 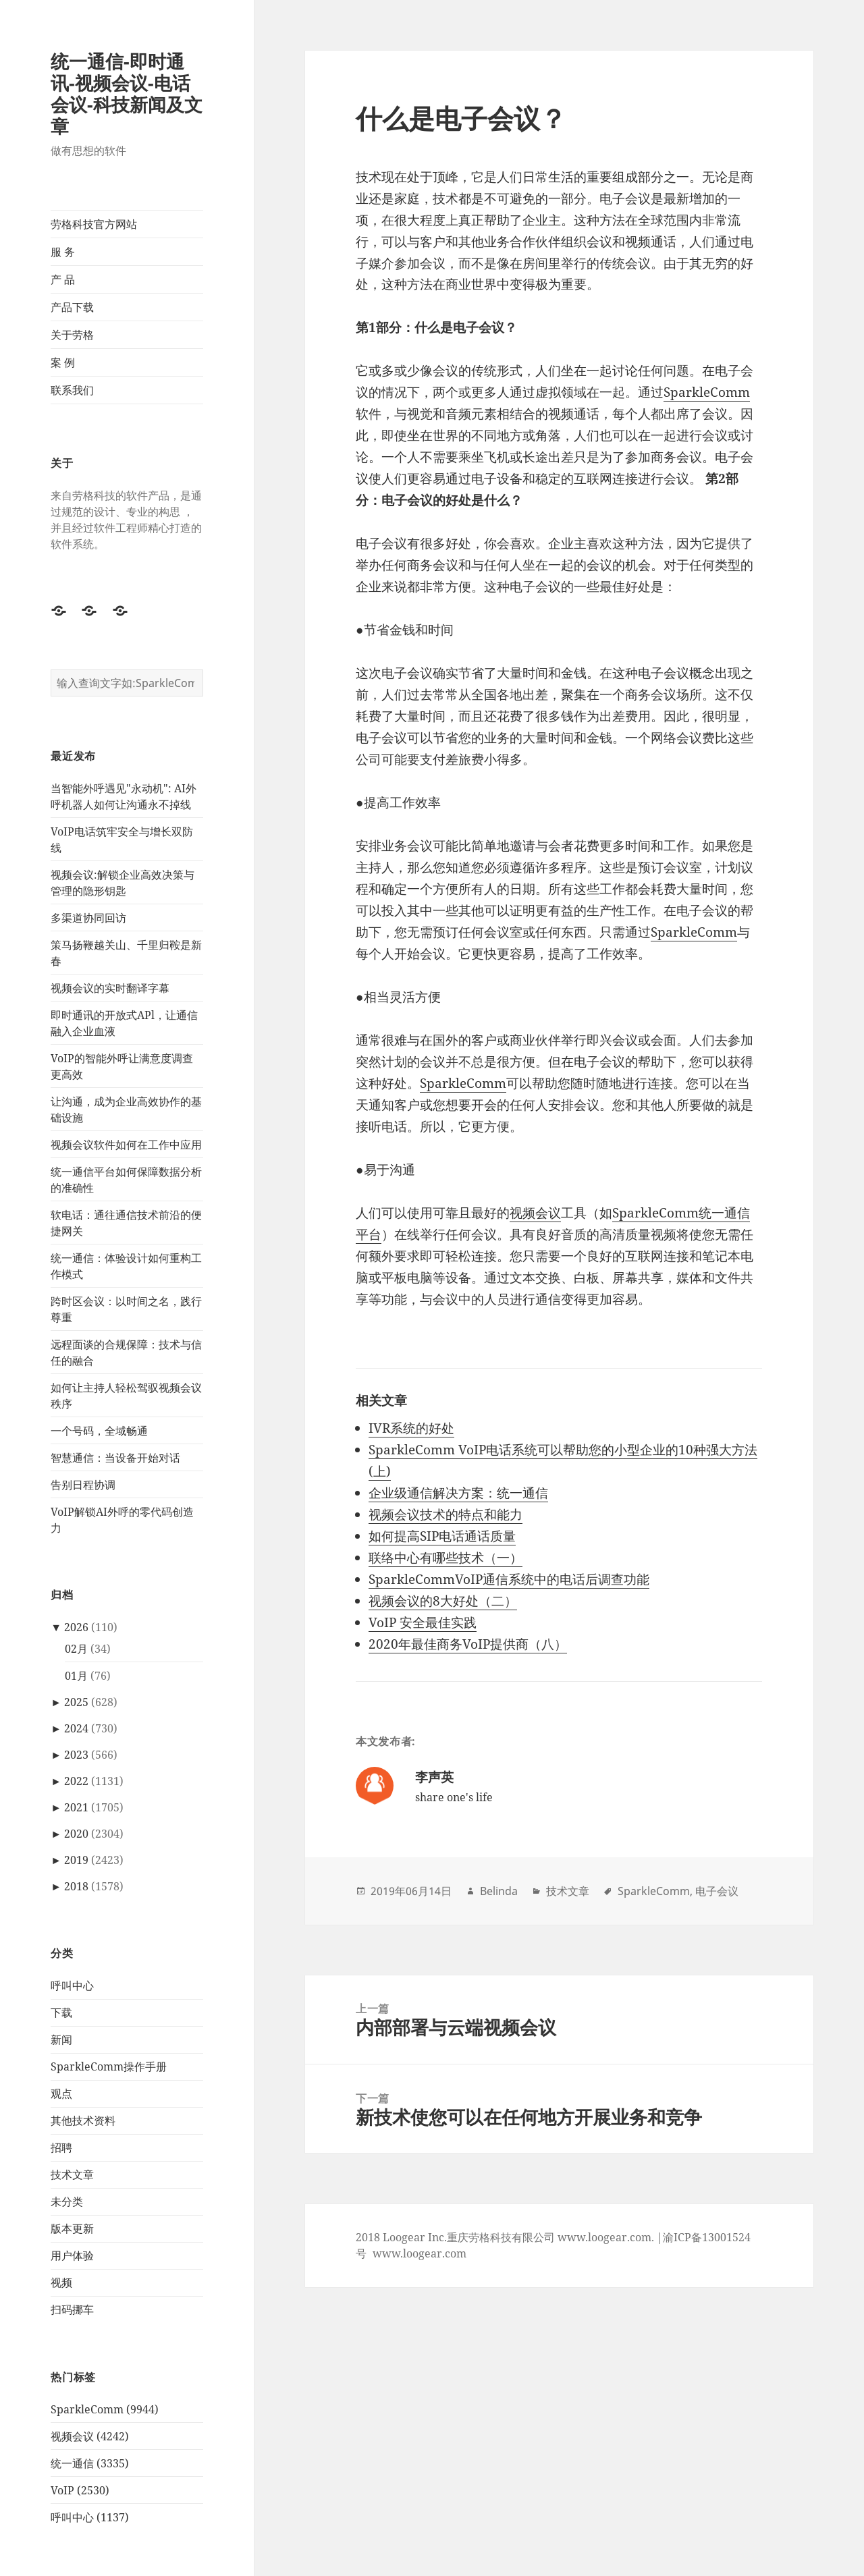 What do you see at coordinates (76, 1627) in the screenshot?
I see `2026` at bounding box center [76, 1627].